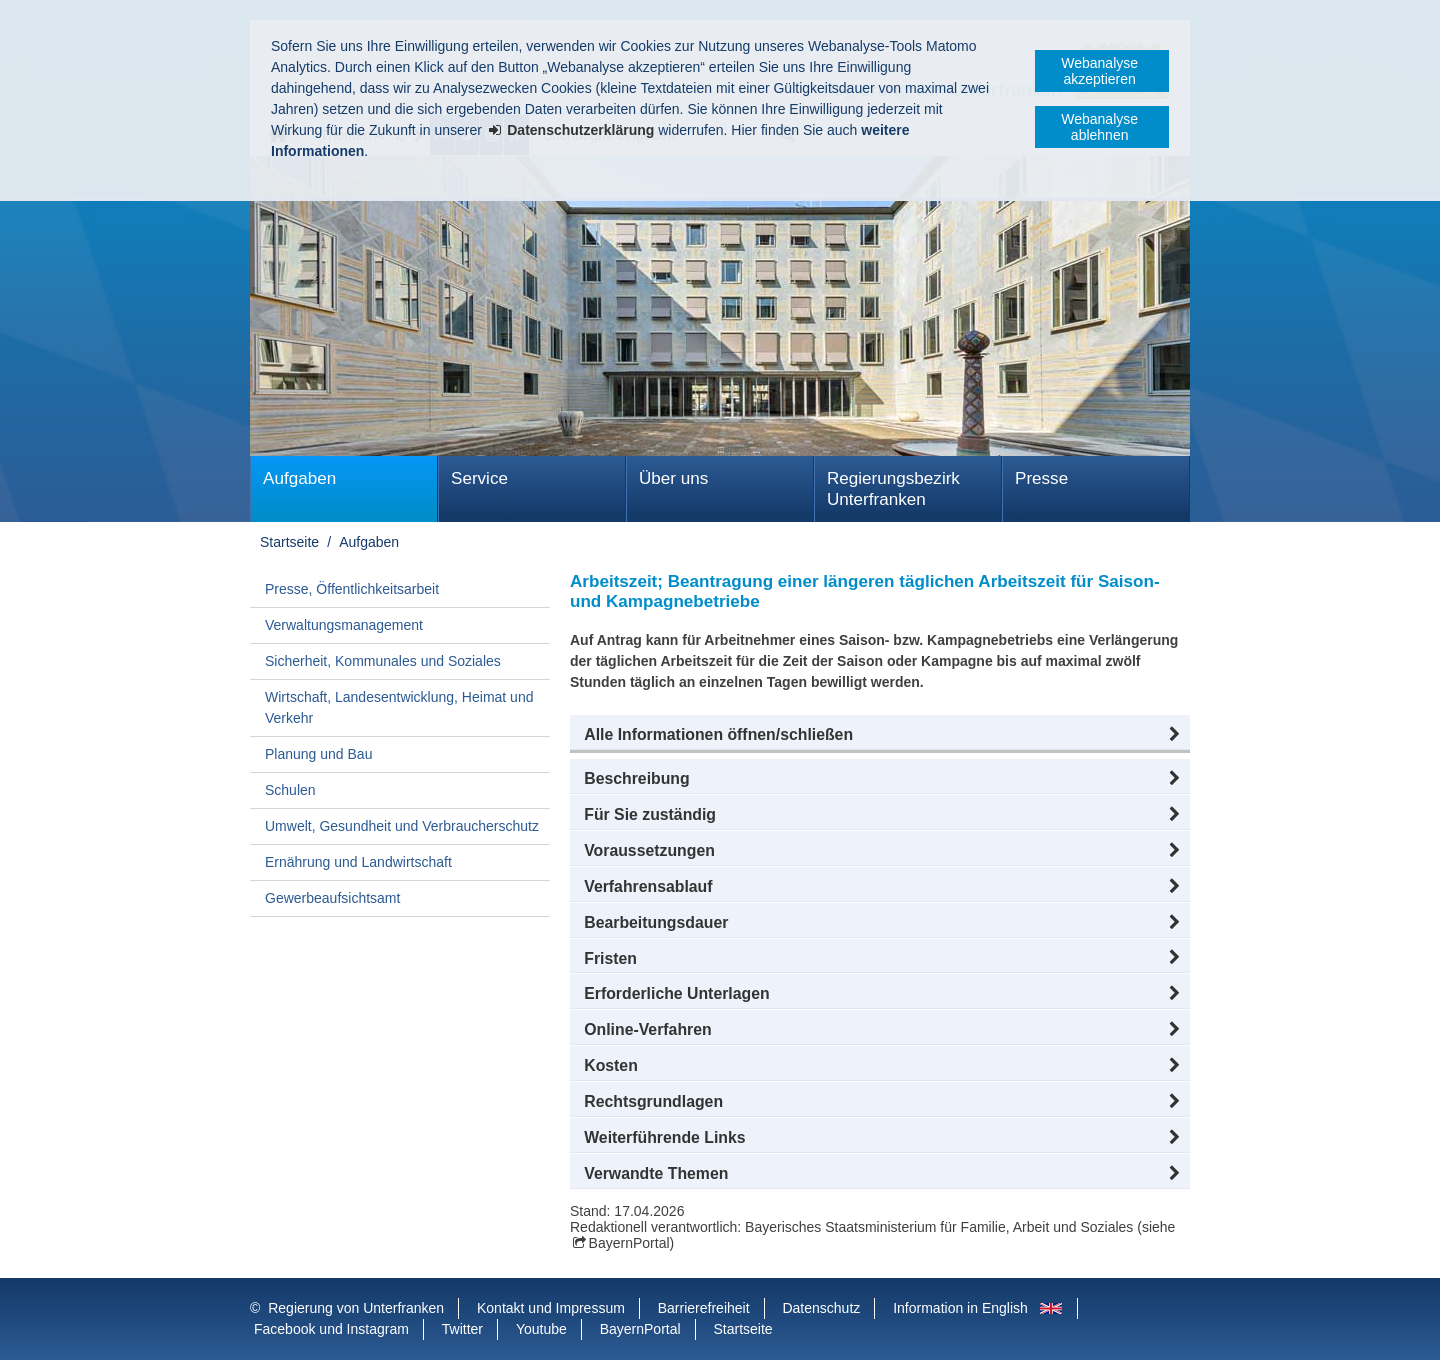 The width and height of the screenshot is (1440, 1360). I want to click on Twitter, so click(462, 1329).